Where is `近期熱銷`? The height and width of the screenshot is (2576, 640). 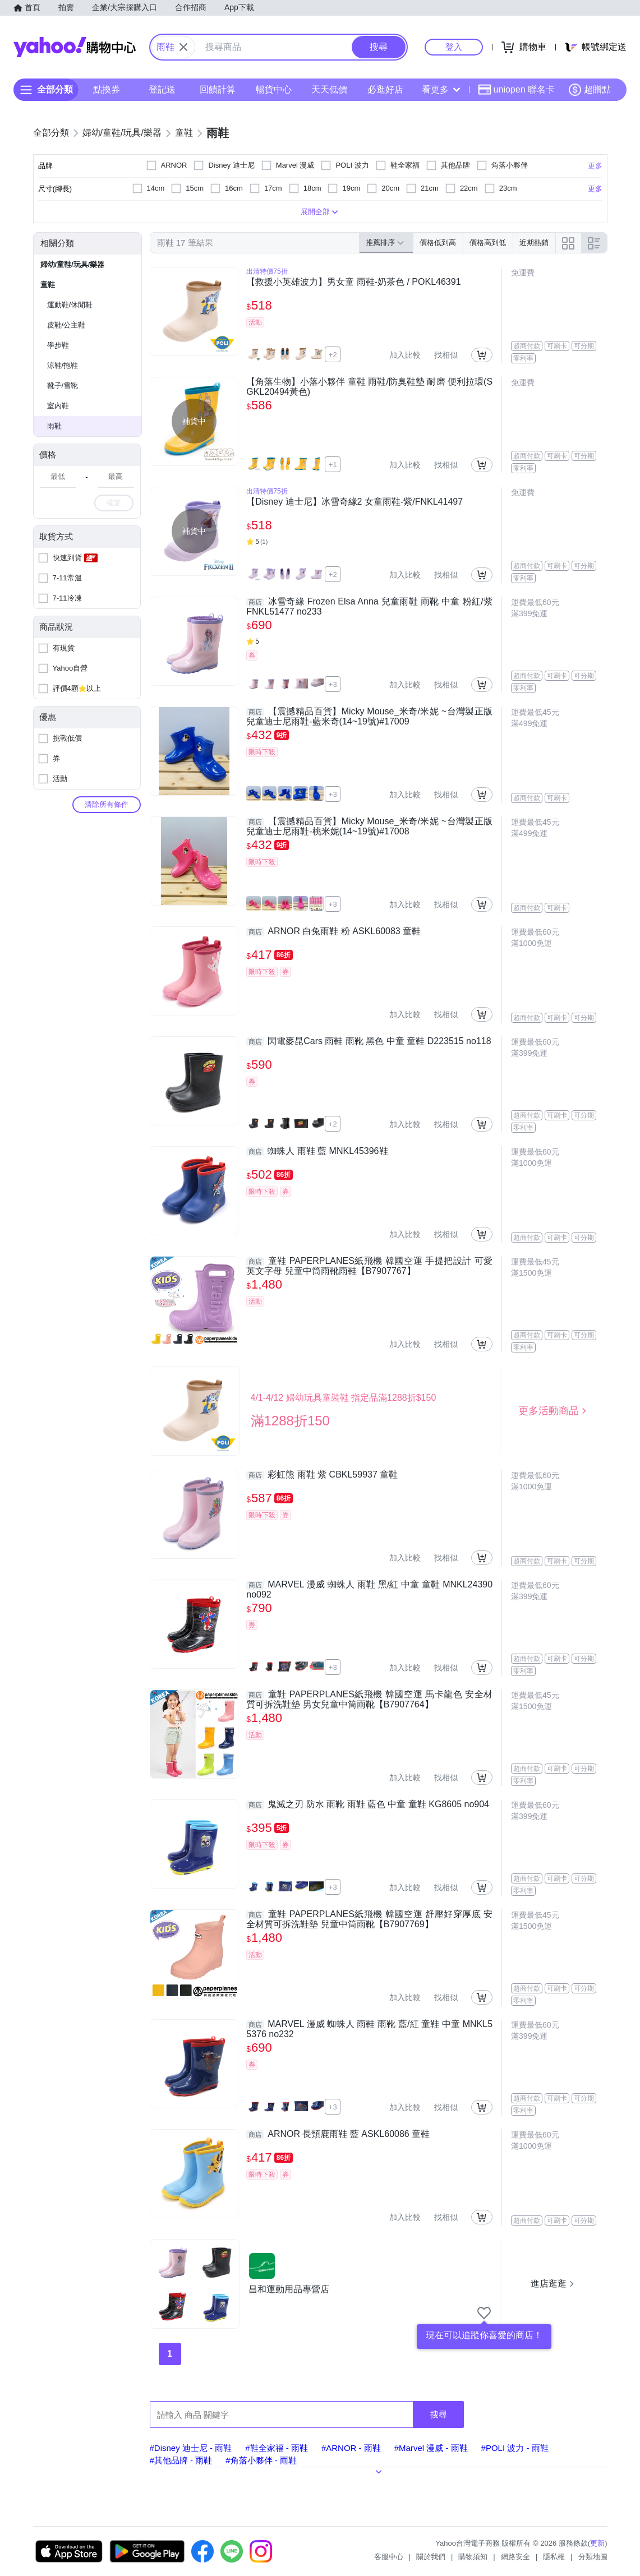 近期熱銷 is located at coordinates (534, 242).